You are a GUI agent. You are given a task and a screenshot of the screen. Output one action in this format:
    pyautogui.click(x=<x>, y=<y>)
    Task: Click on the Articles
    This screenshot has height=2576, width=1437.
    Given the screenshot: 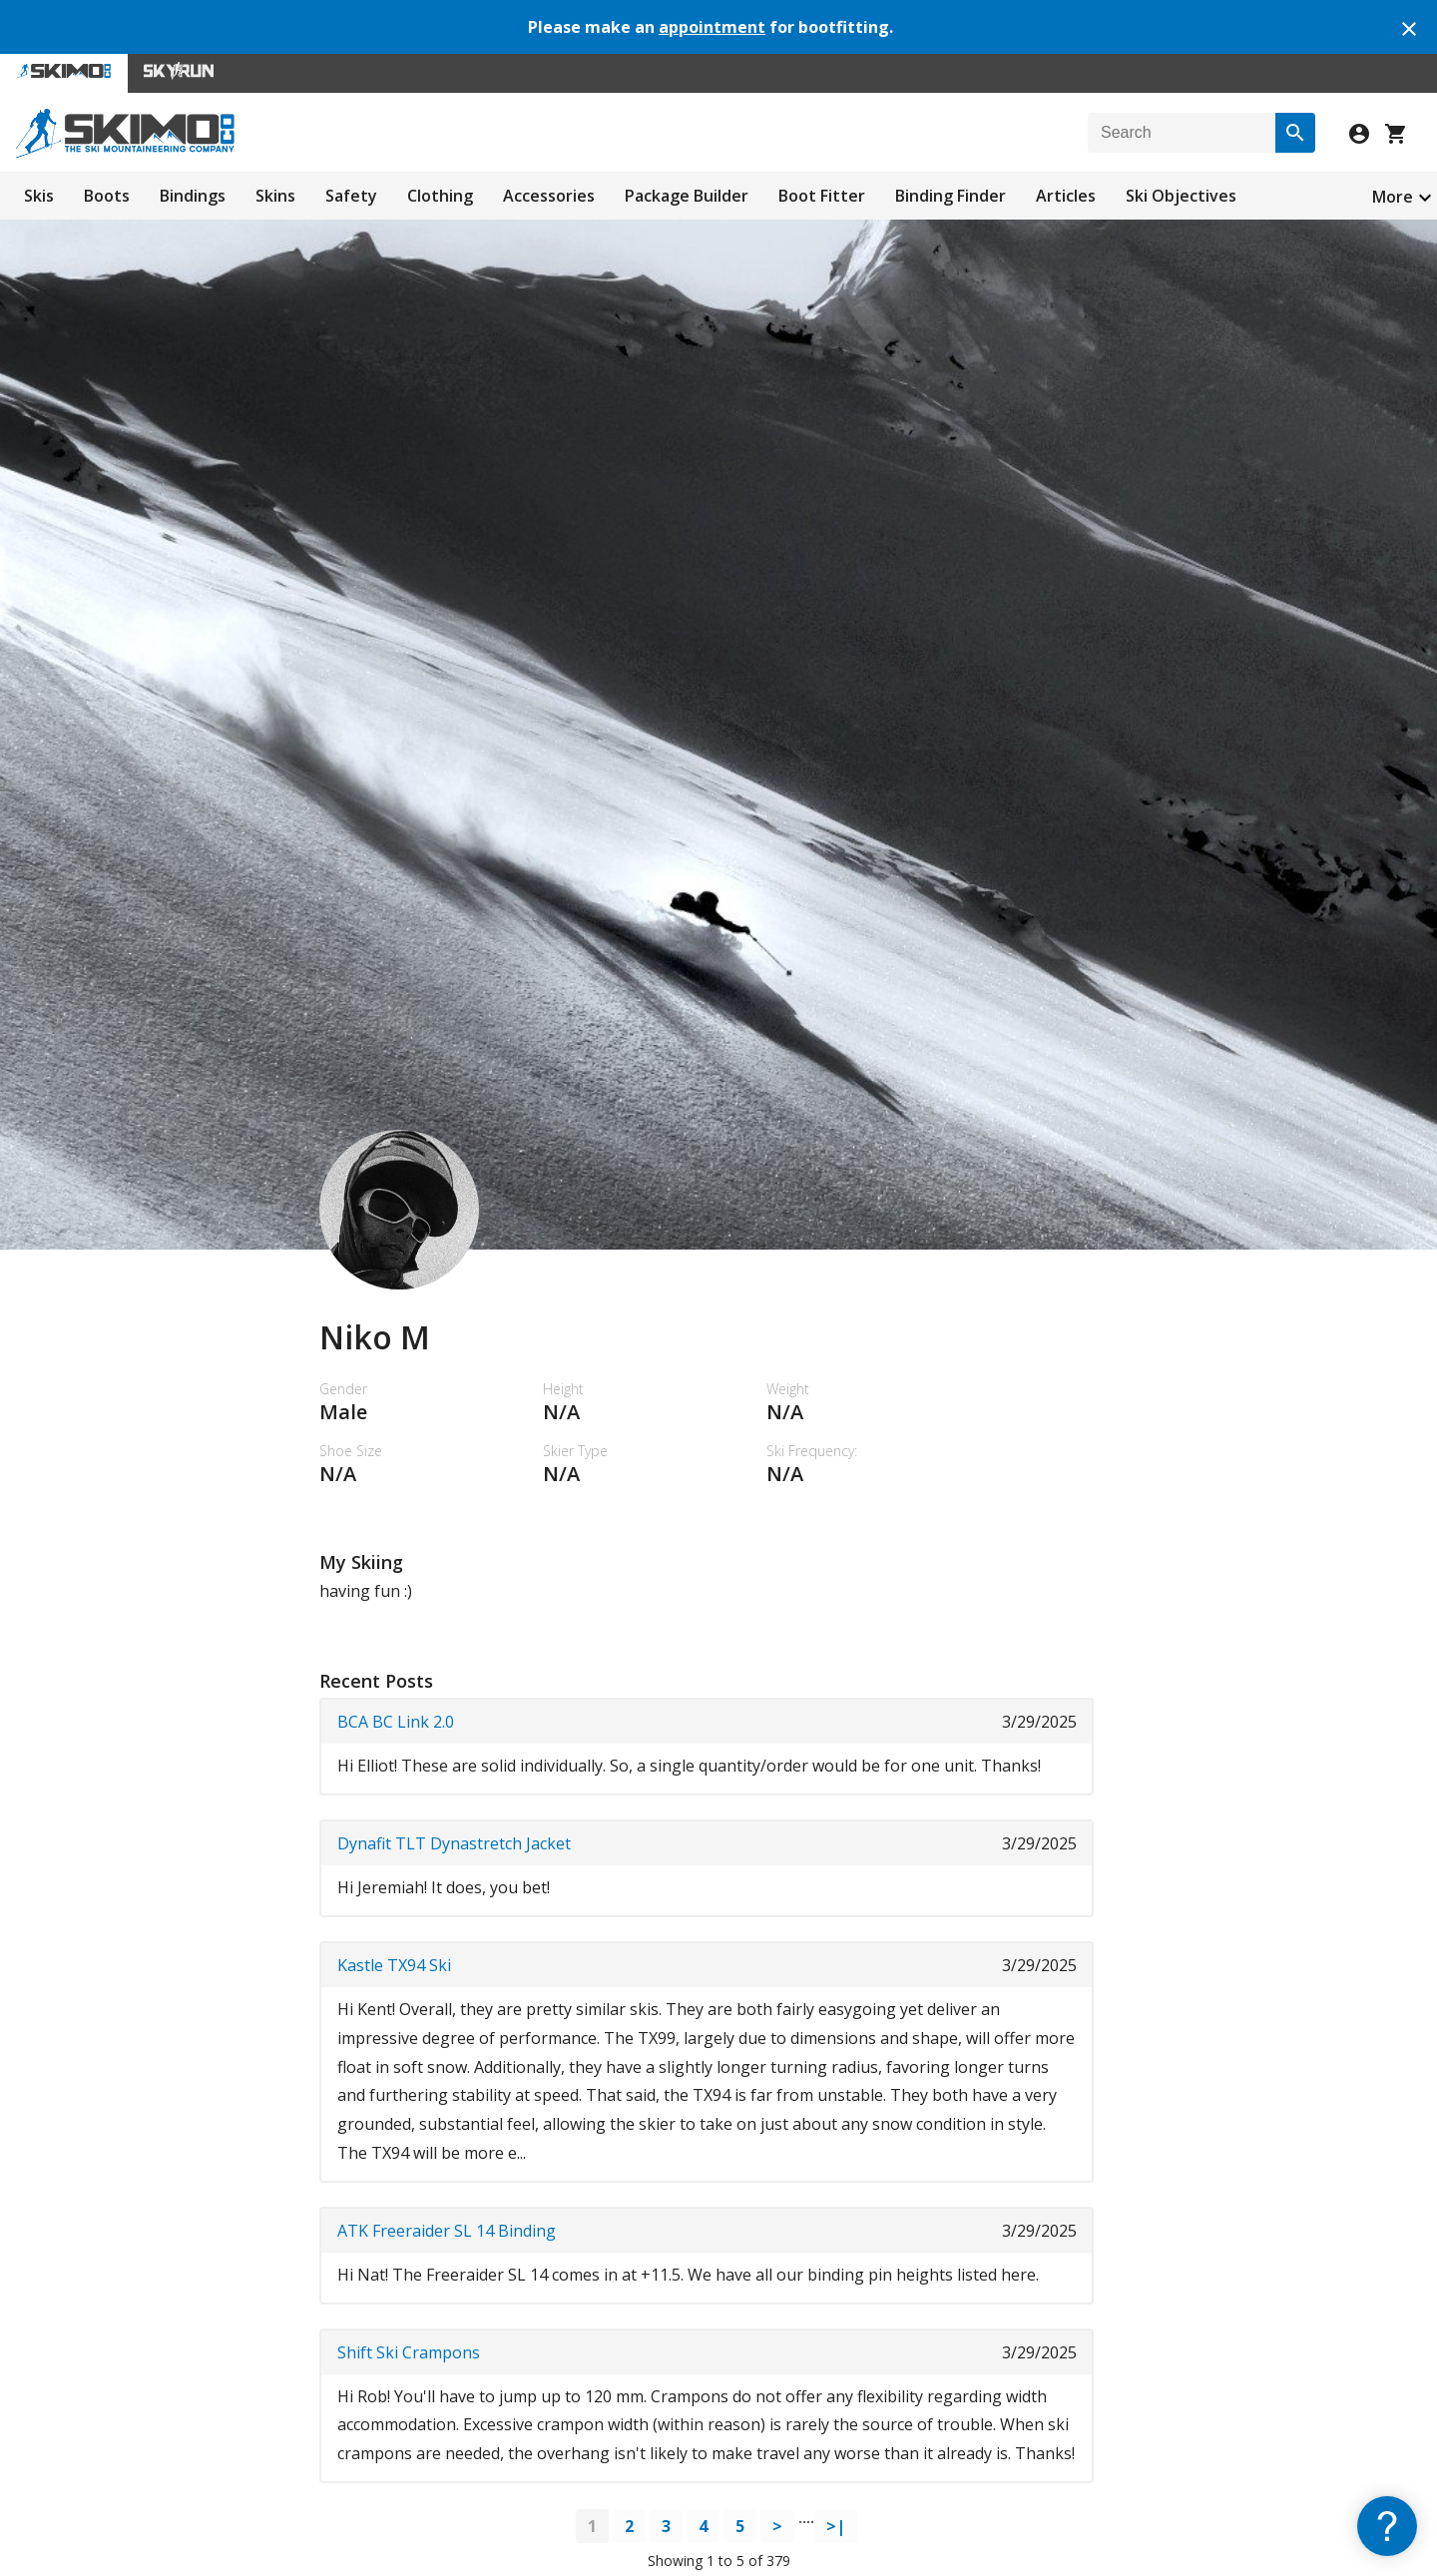 What is the action you would take?
    pyautogui.click(x=1066, y=196)
    